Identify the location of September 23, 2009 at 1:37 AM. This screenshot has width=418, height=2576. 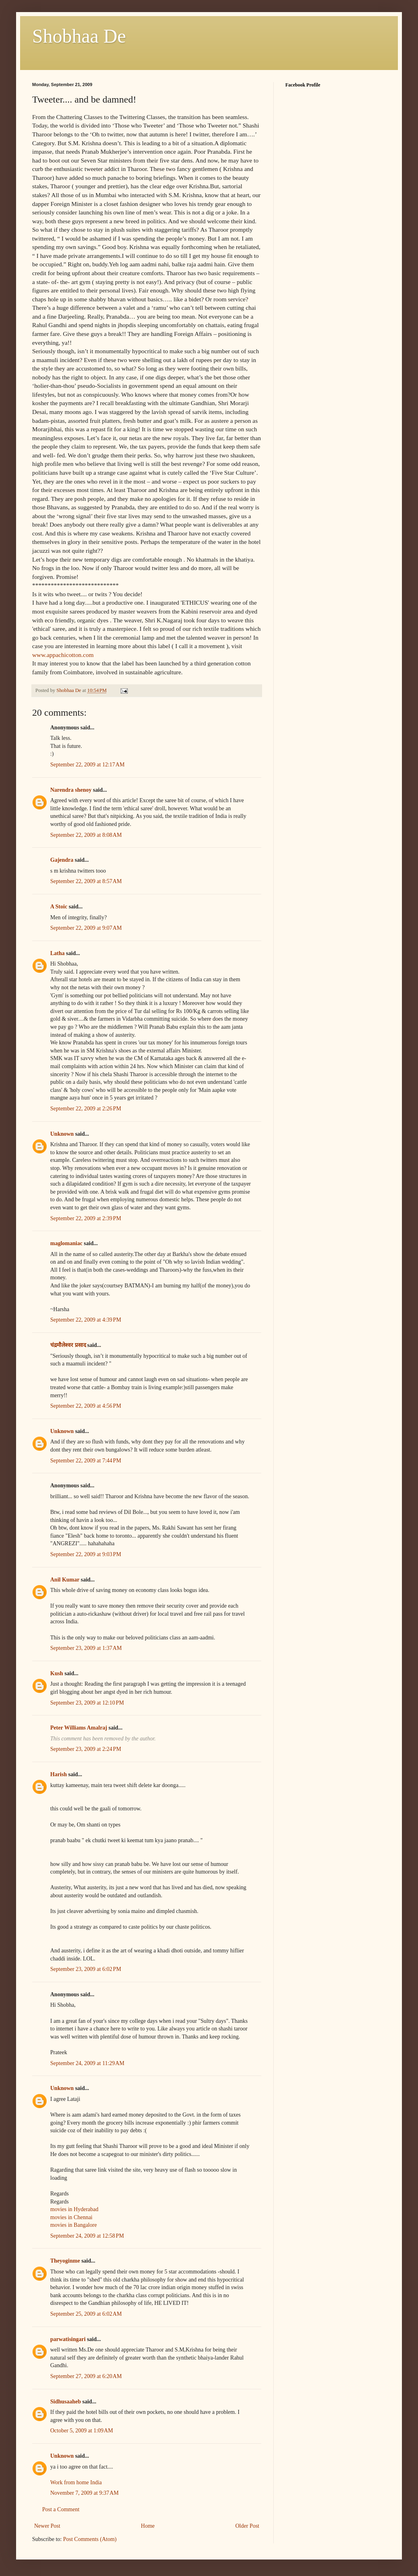
(86, 1648).